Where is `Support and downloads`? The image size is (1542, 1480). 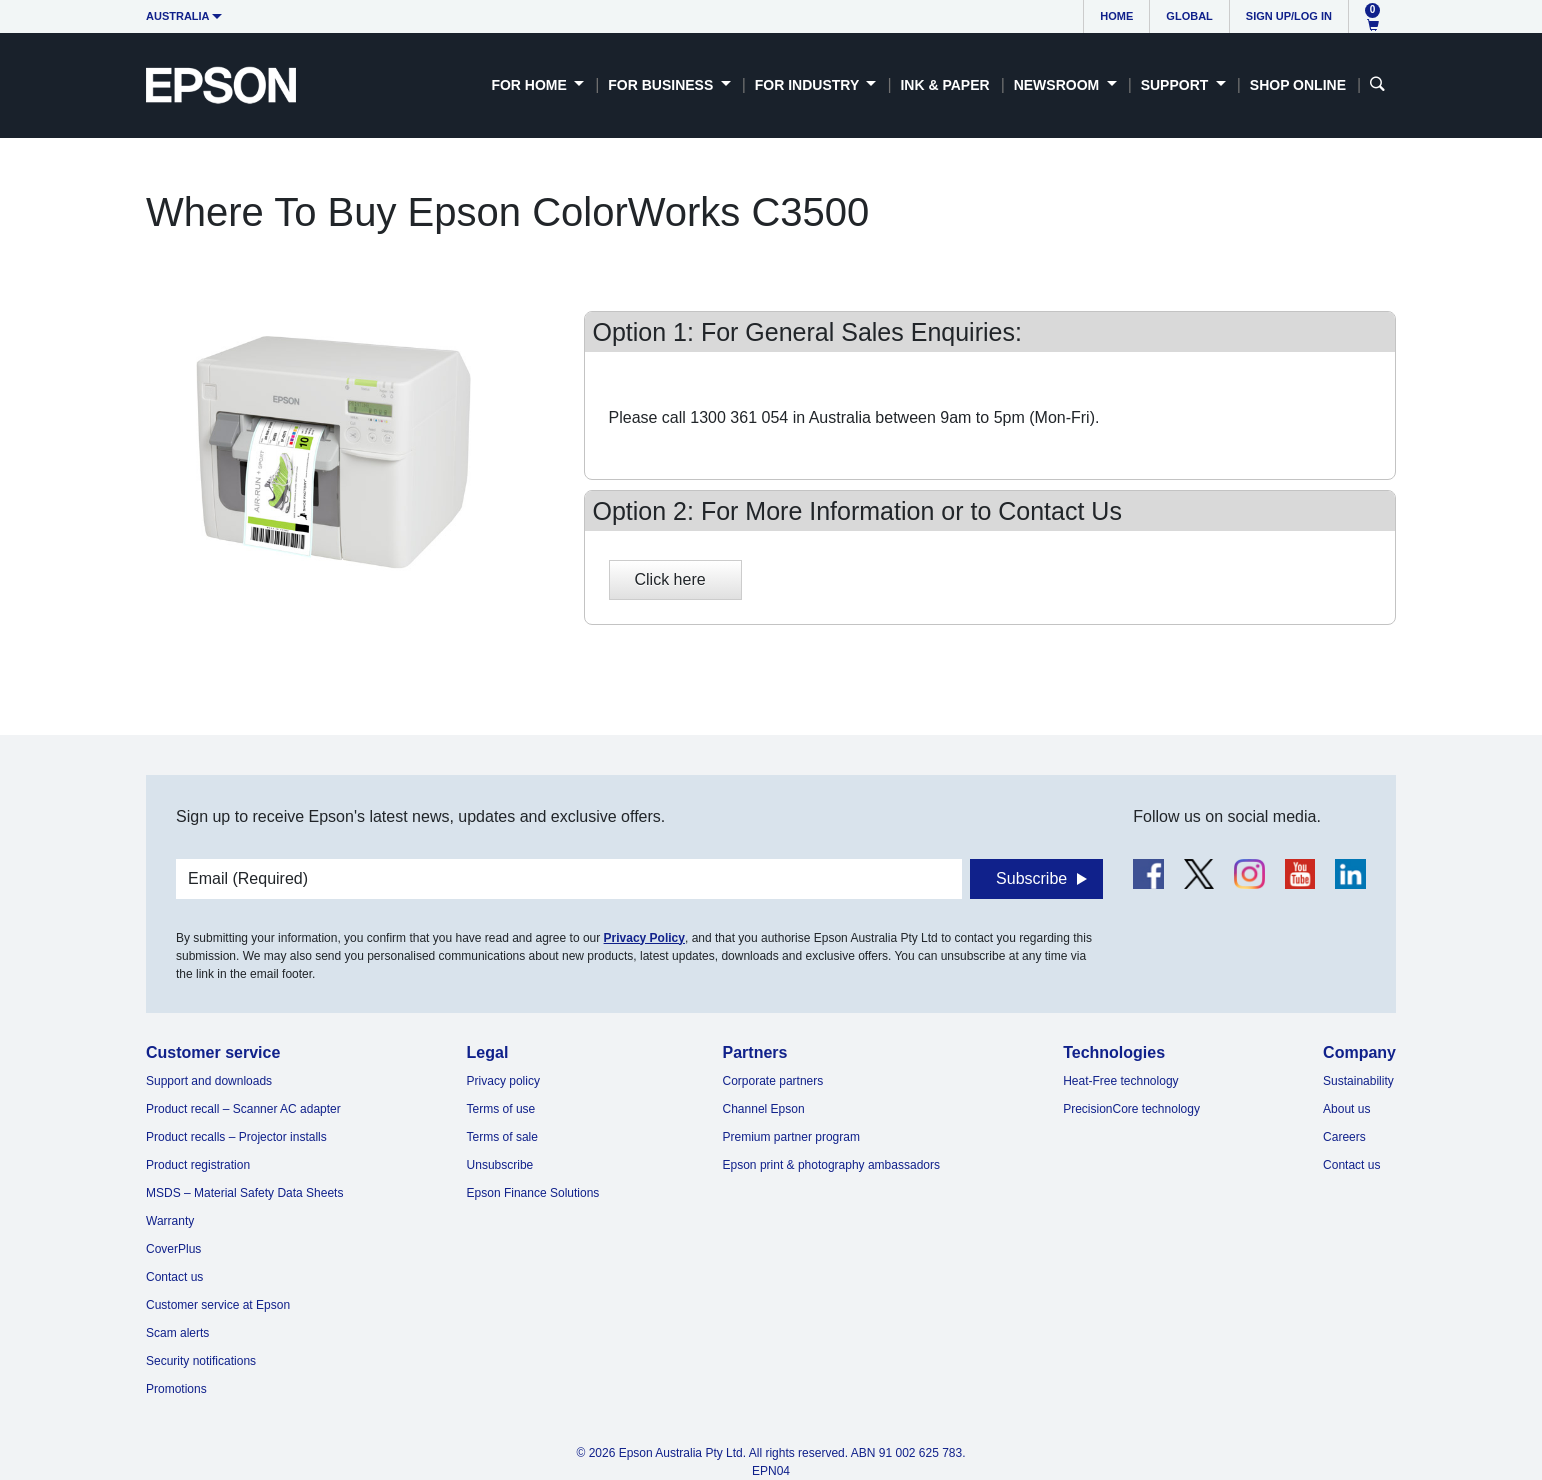 Support and downloads is located at coordinates (209, 1081).